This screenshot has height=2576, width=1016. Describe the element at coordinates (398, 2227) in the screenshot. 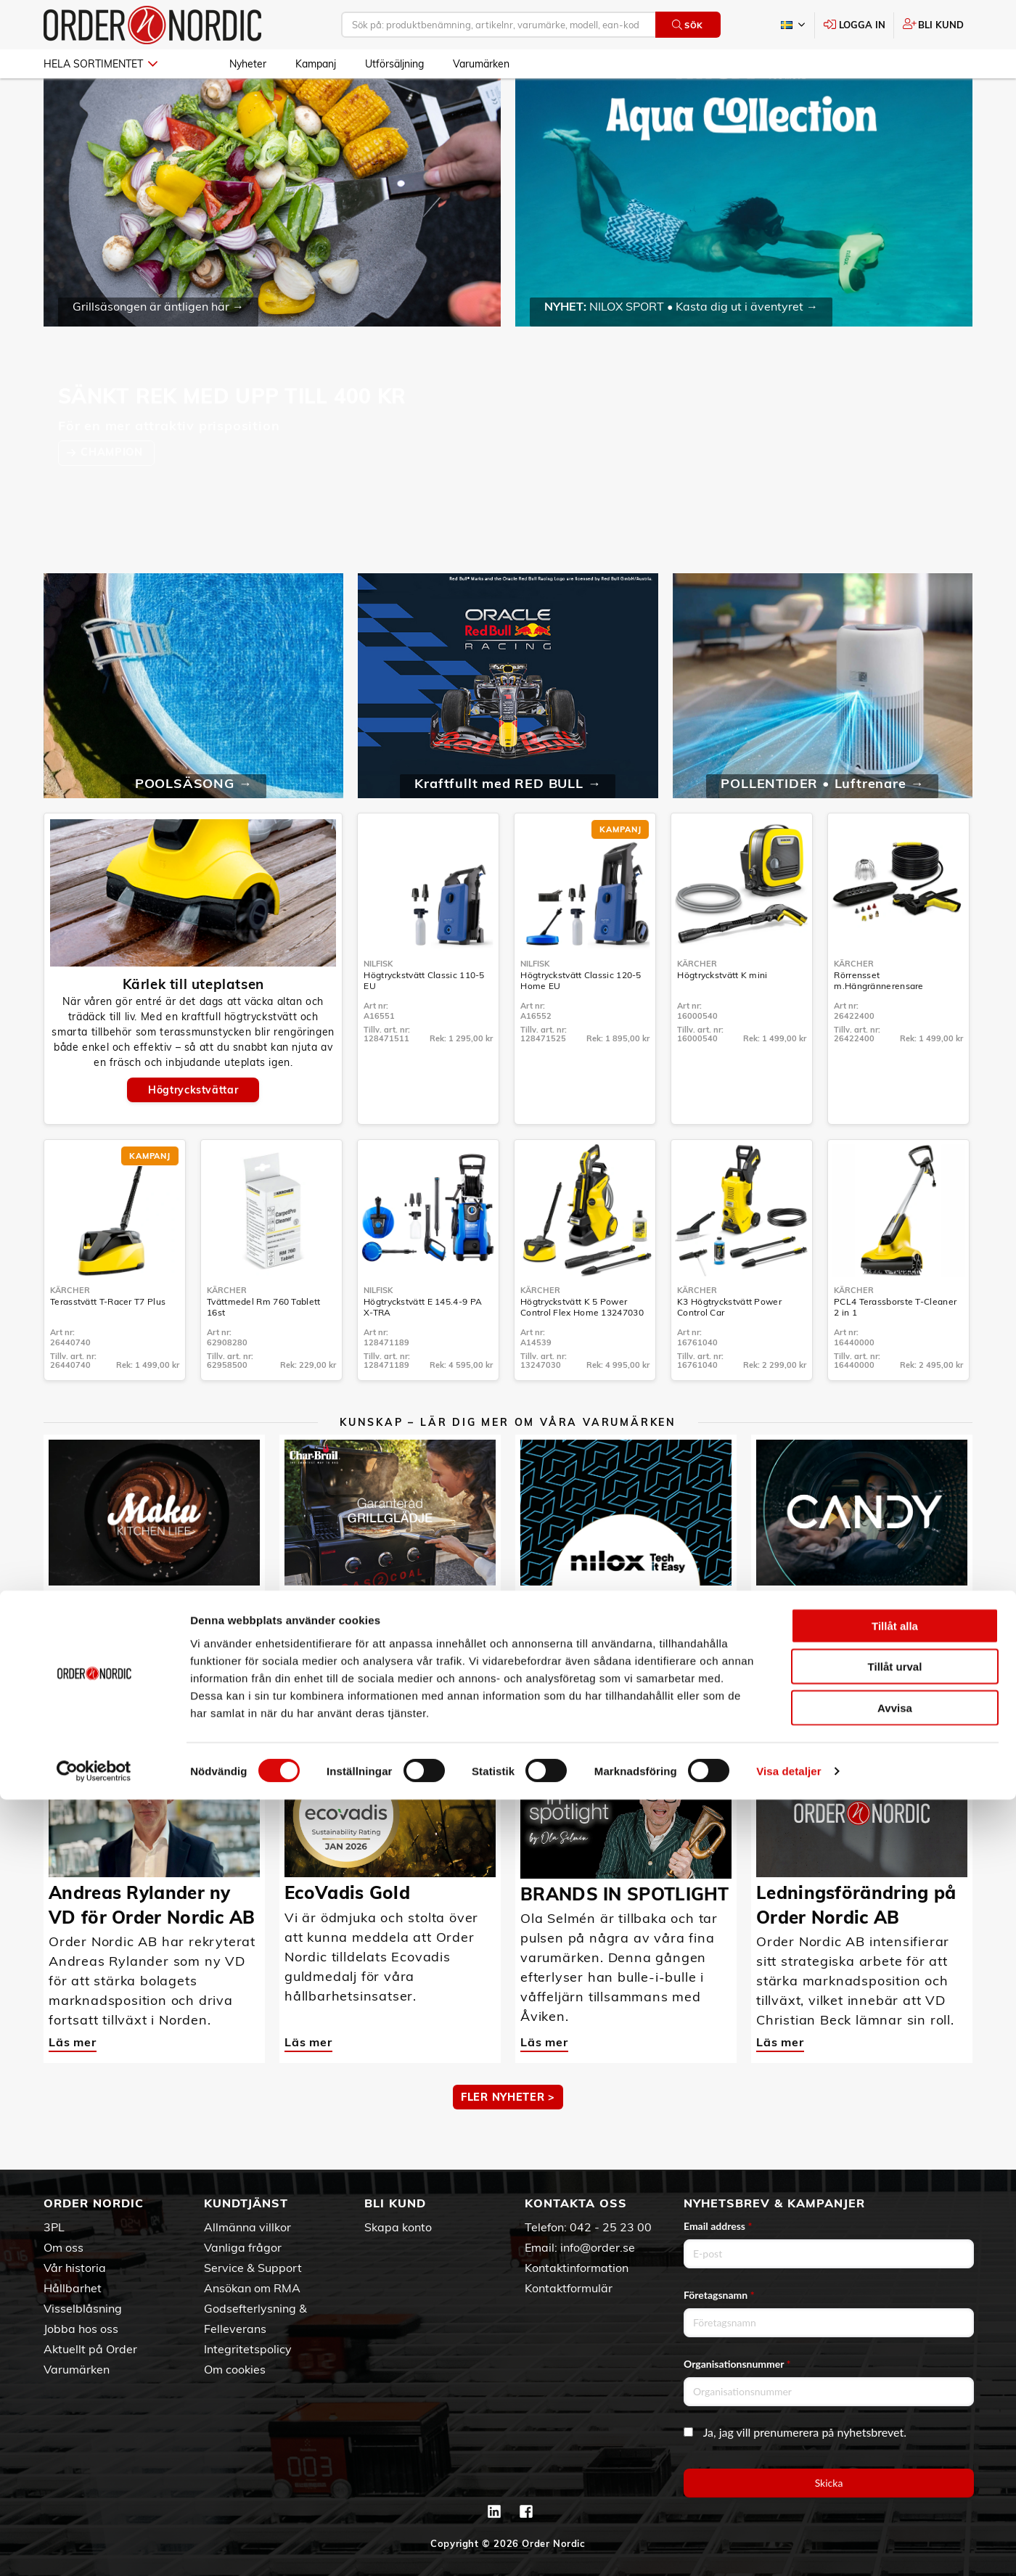

I see `Skapa konto` at that location.